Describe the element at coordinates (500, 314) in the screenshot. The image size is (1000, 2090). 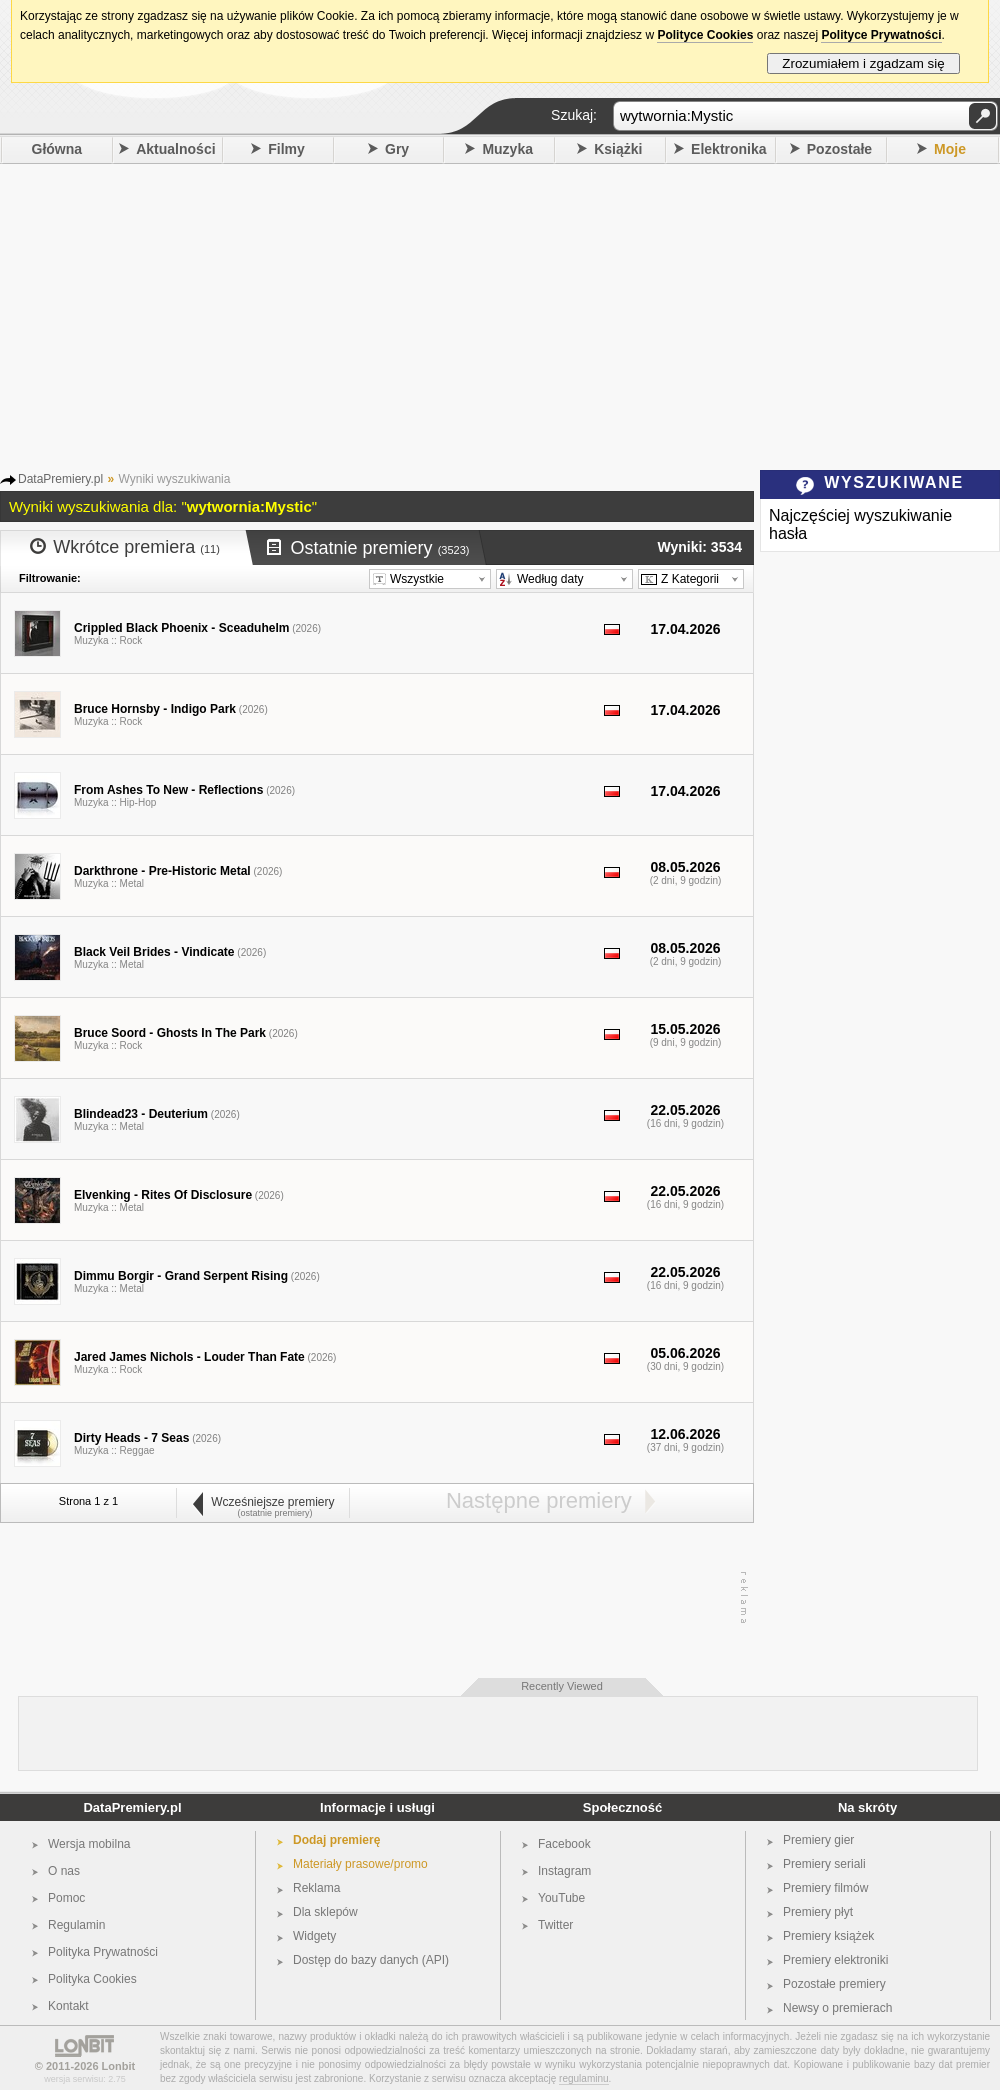
I see `[Advertisement]` at that location.